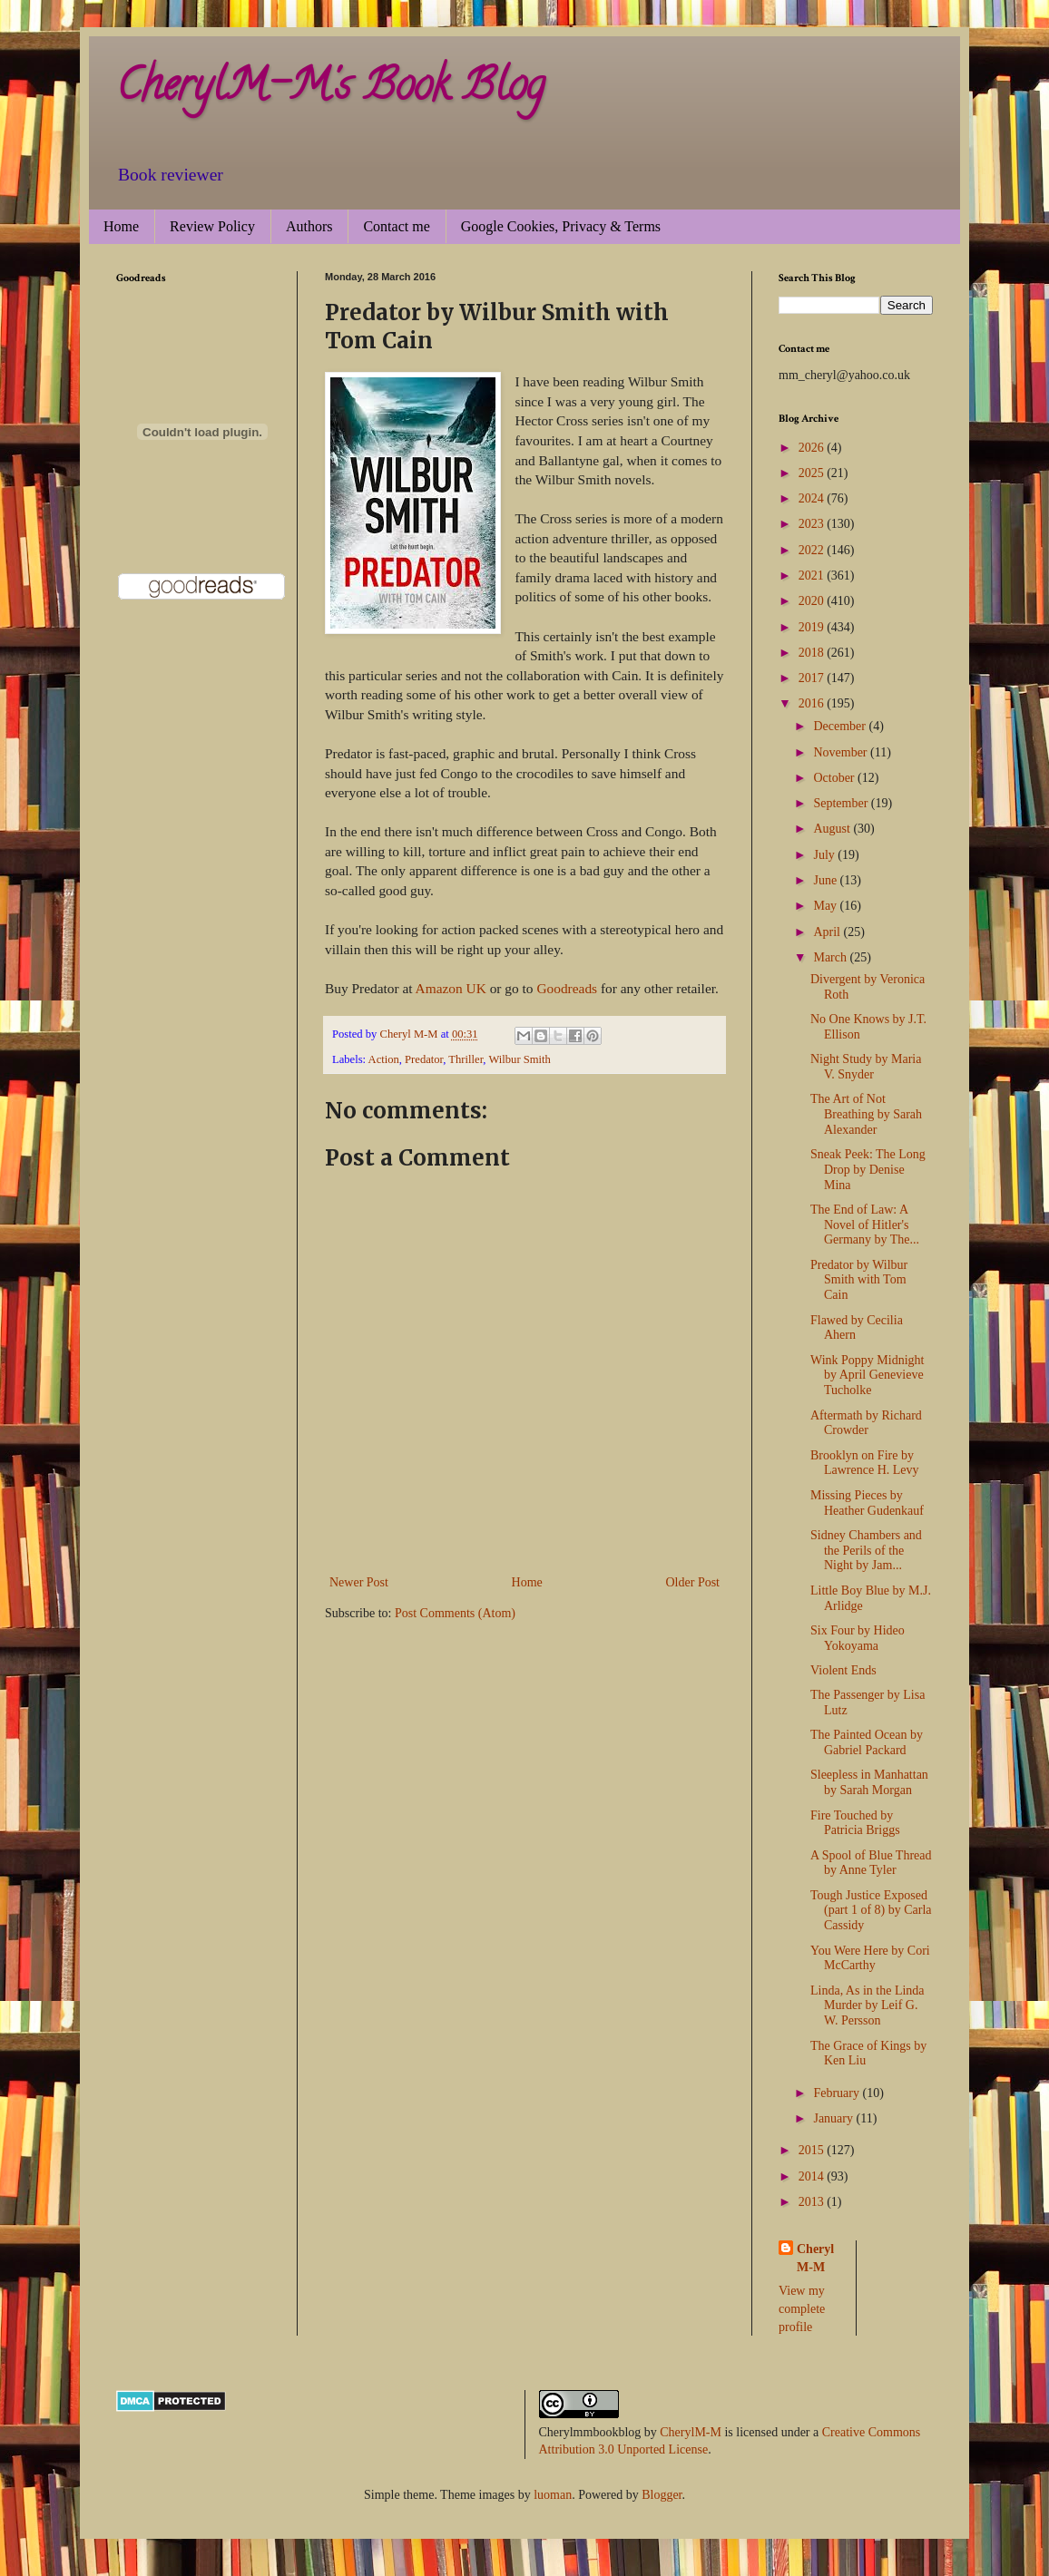 Image resolution: width=1049 pixels, height=2576 pixels. Describe the element at coordinates (519, 1059) in the screenshot. I see `Wilbur Smith` at that location.